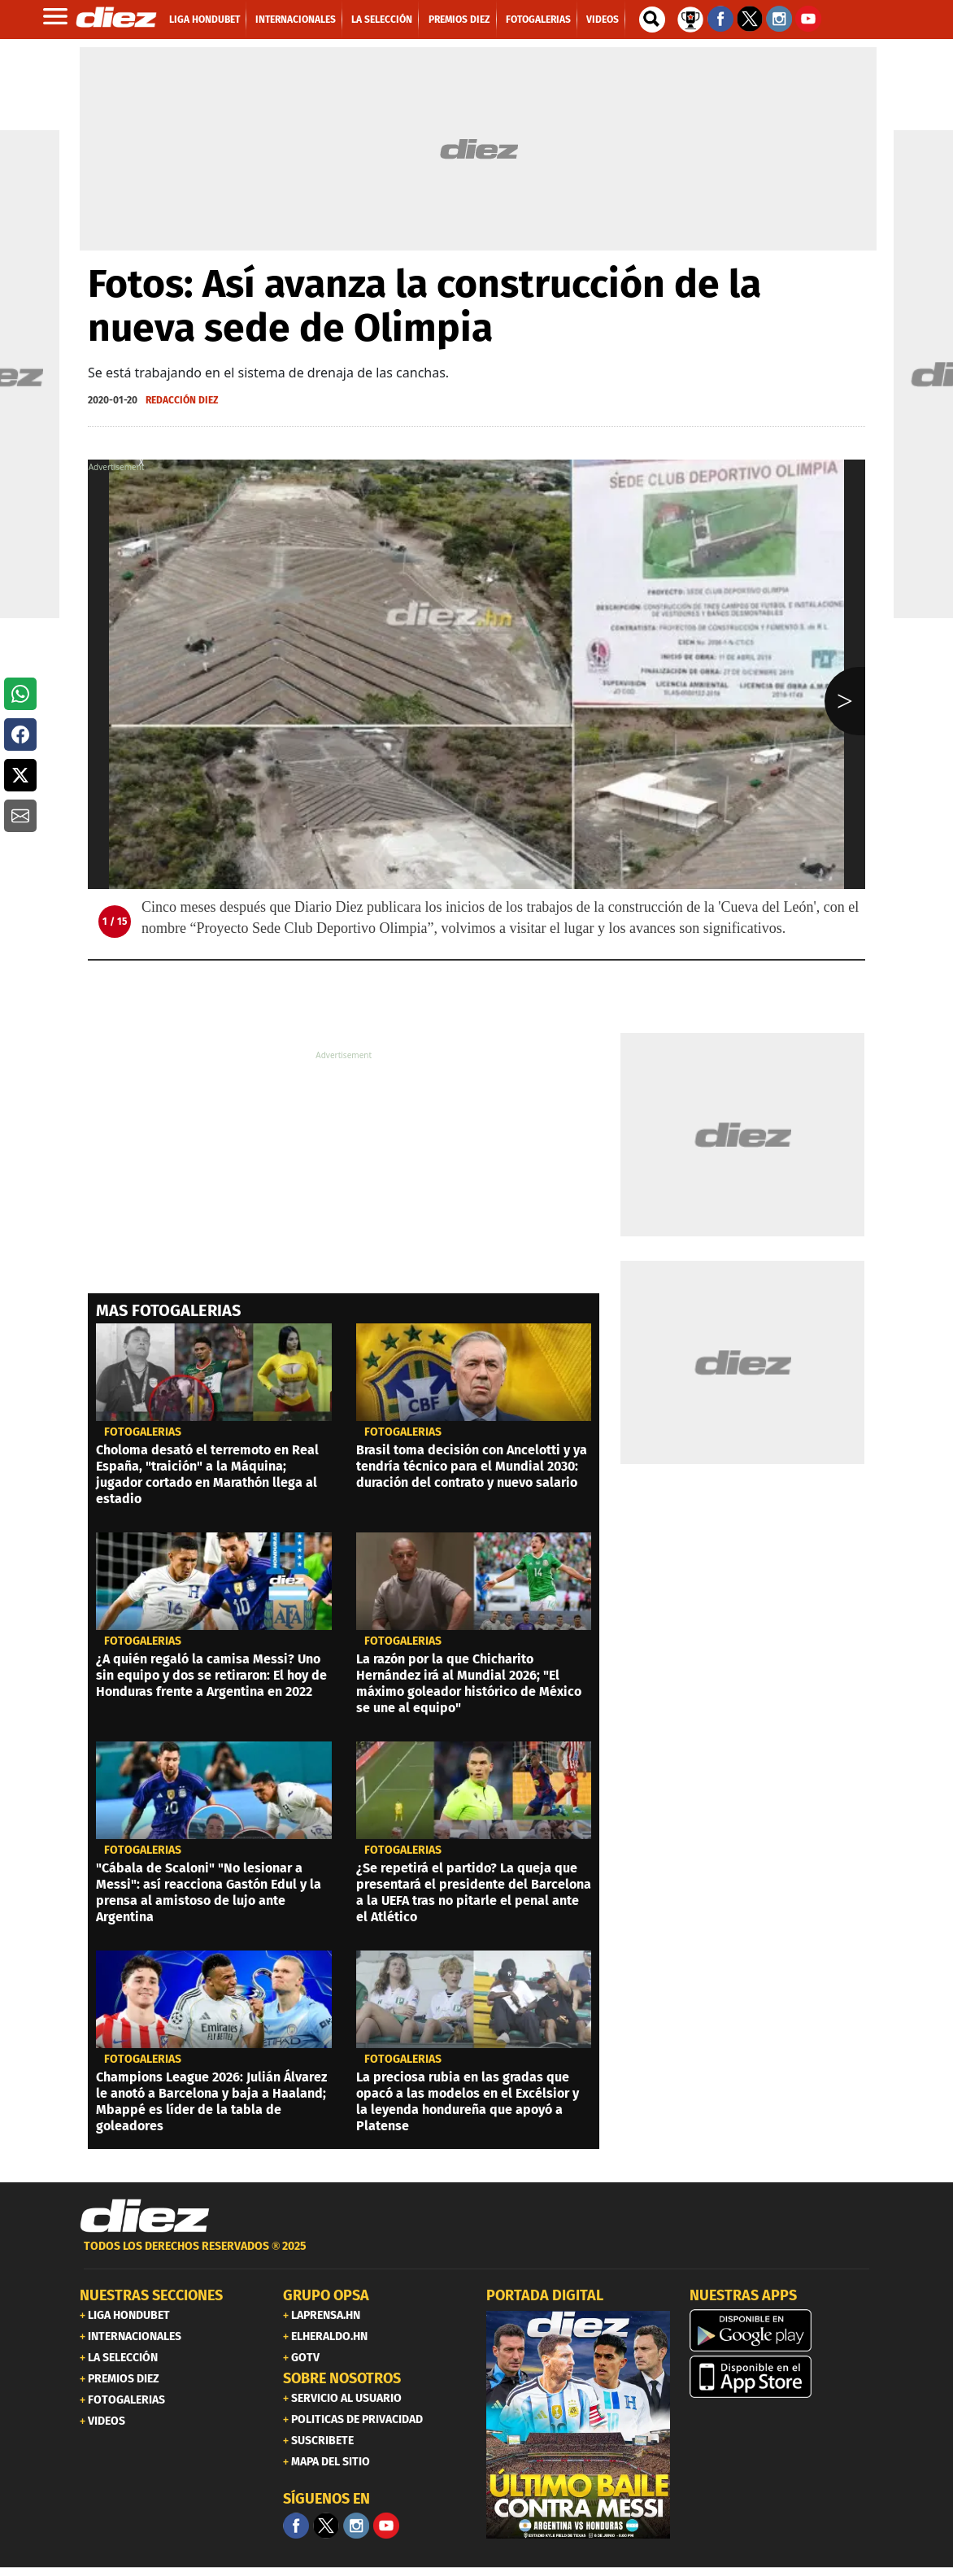  I want to click on [apple], so click(781, 2377).